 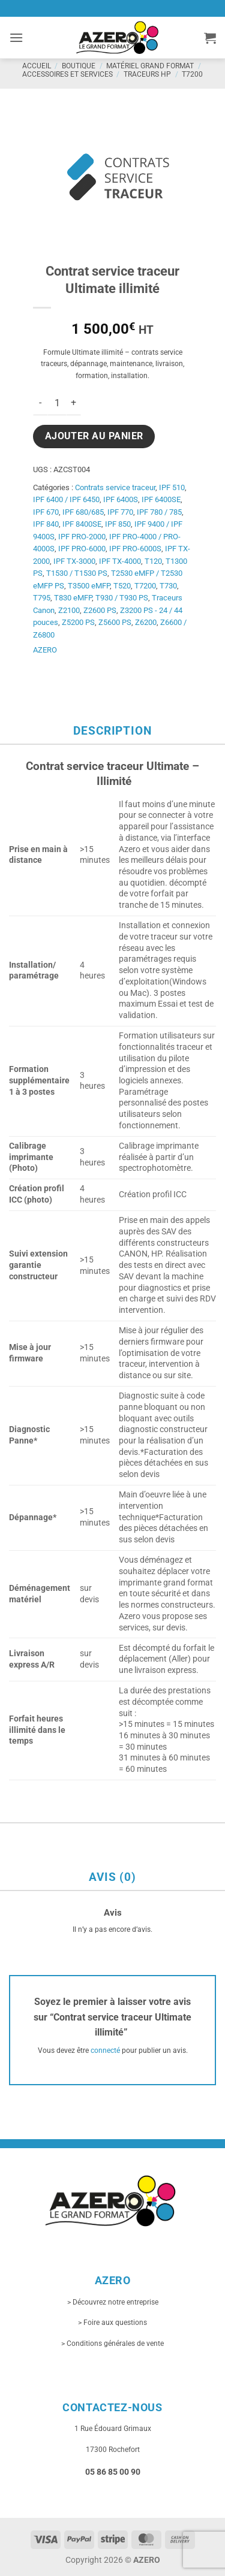 I want to click on IPF 510, so click(x=172, y=487).